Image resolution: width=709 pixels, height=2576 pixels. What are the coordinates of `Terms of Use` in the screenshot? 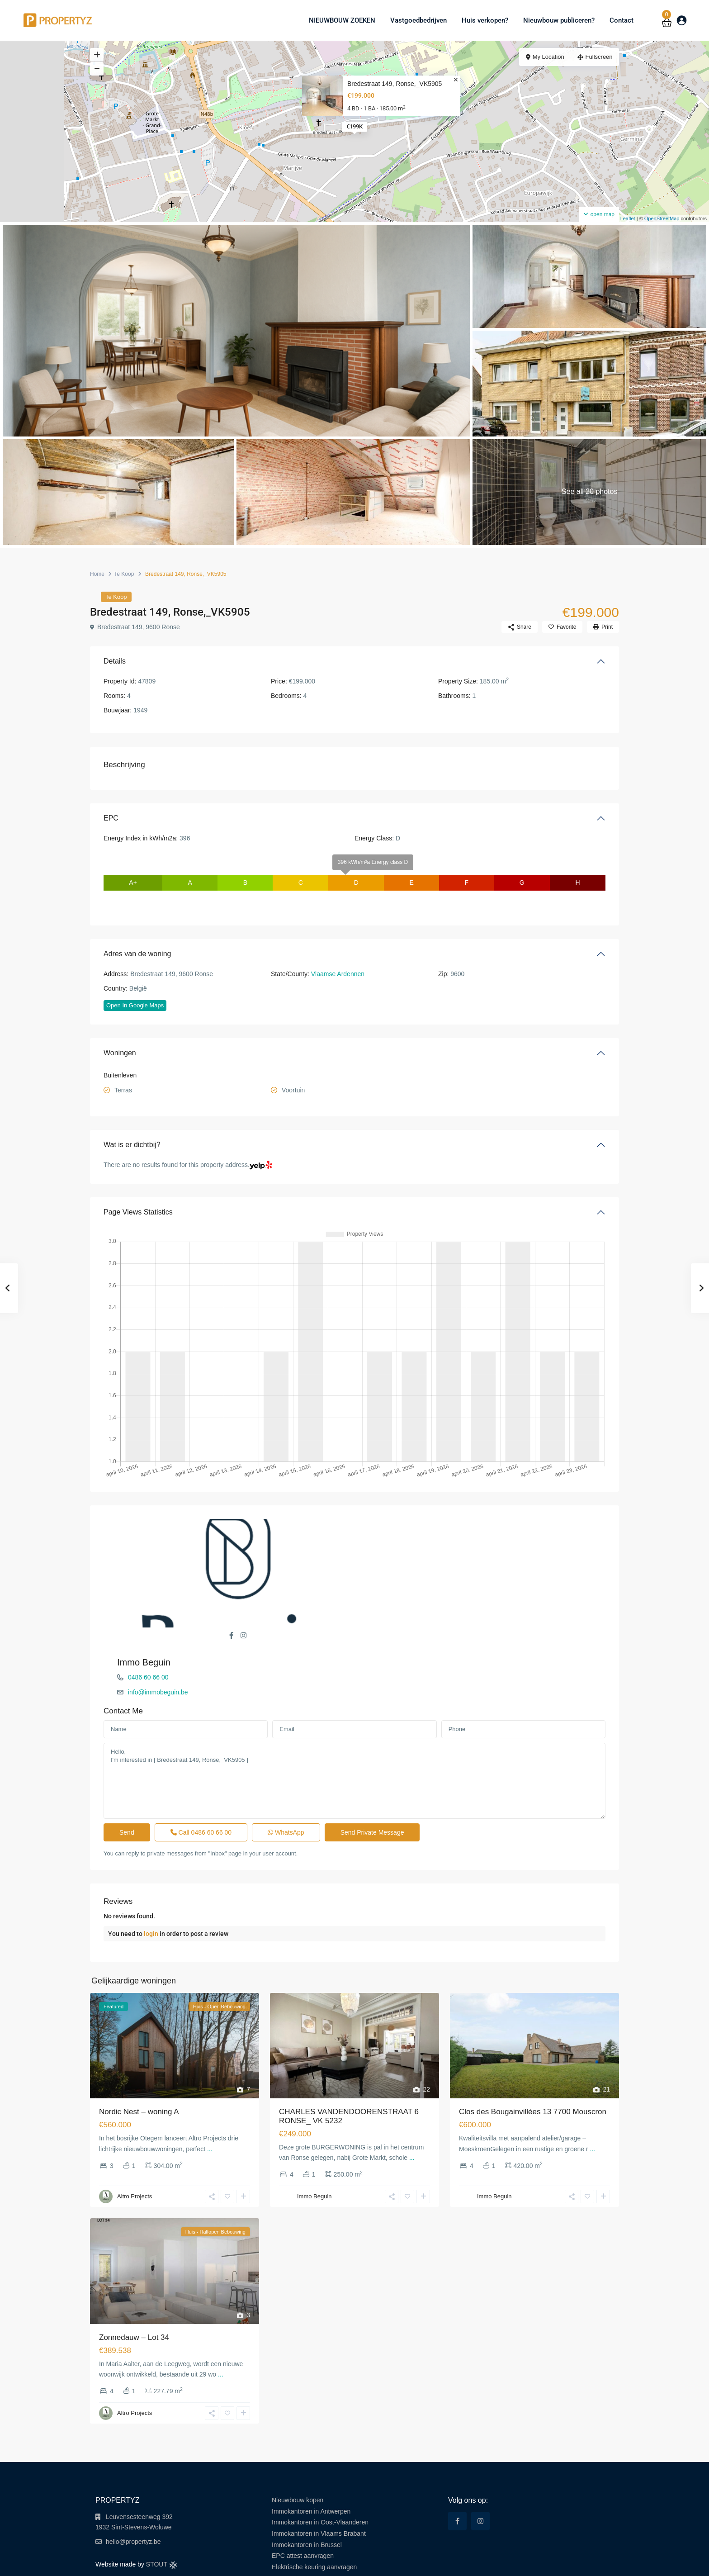 It's located at (512, 2562).